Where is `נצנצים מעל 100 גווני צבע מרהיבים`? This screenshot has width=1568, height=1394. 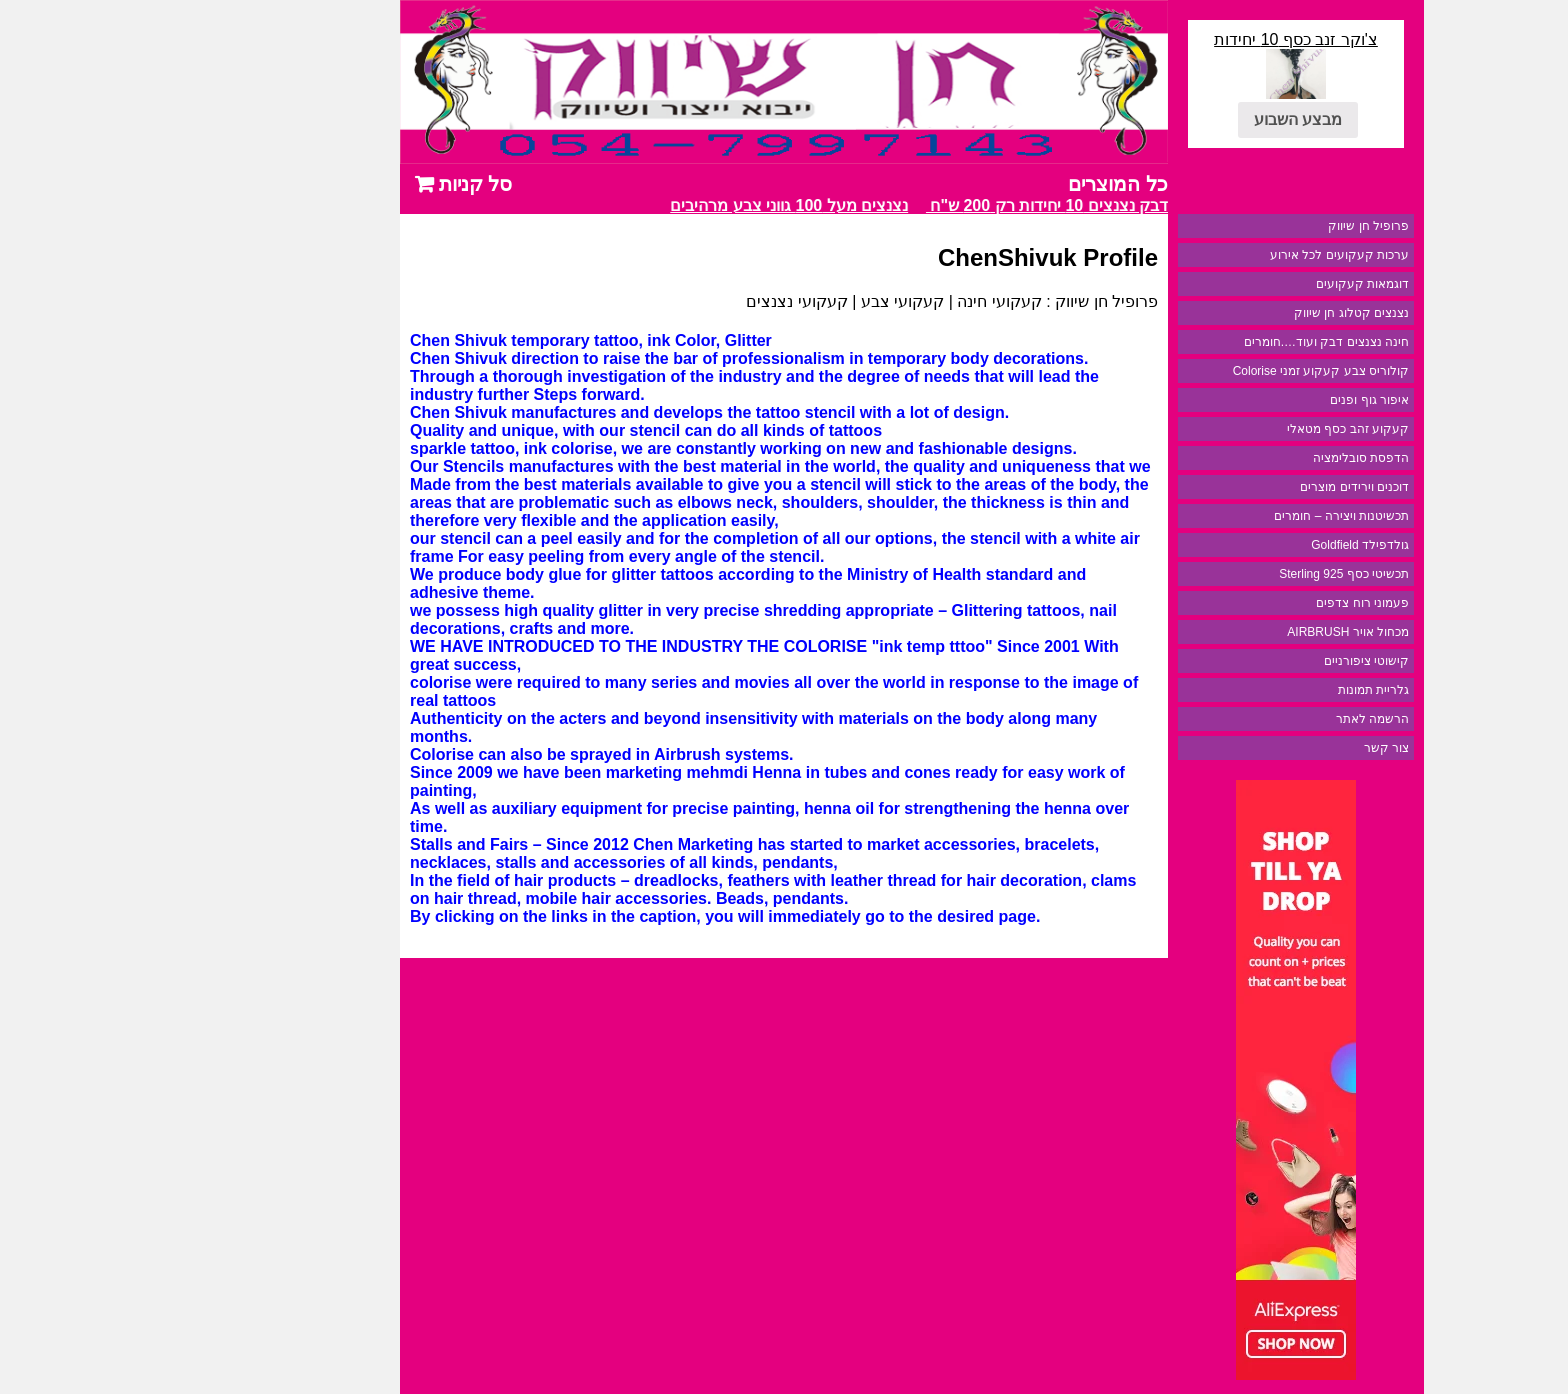 נצנצים מעל 100 גווני צבע מרהיבים is located at coordinates (658, 205).